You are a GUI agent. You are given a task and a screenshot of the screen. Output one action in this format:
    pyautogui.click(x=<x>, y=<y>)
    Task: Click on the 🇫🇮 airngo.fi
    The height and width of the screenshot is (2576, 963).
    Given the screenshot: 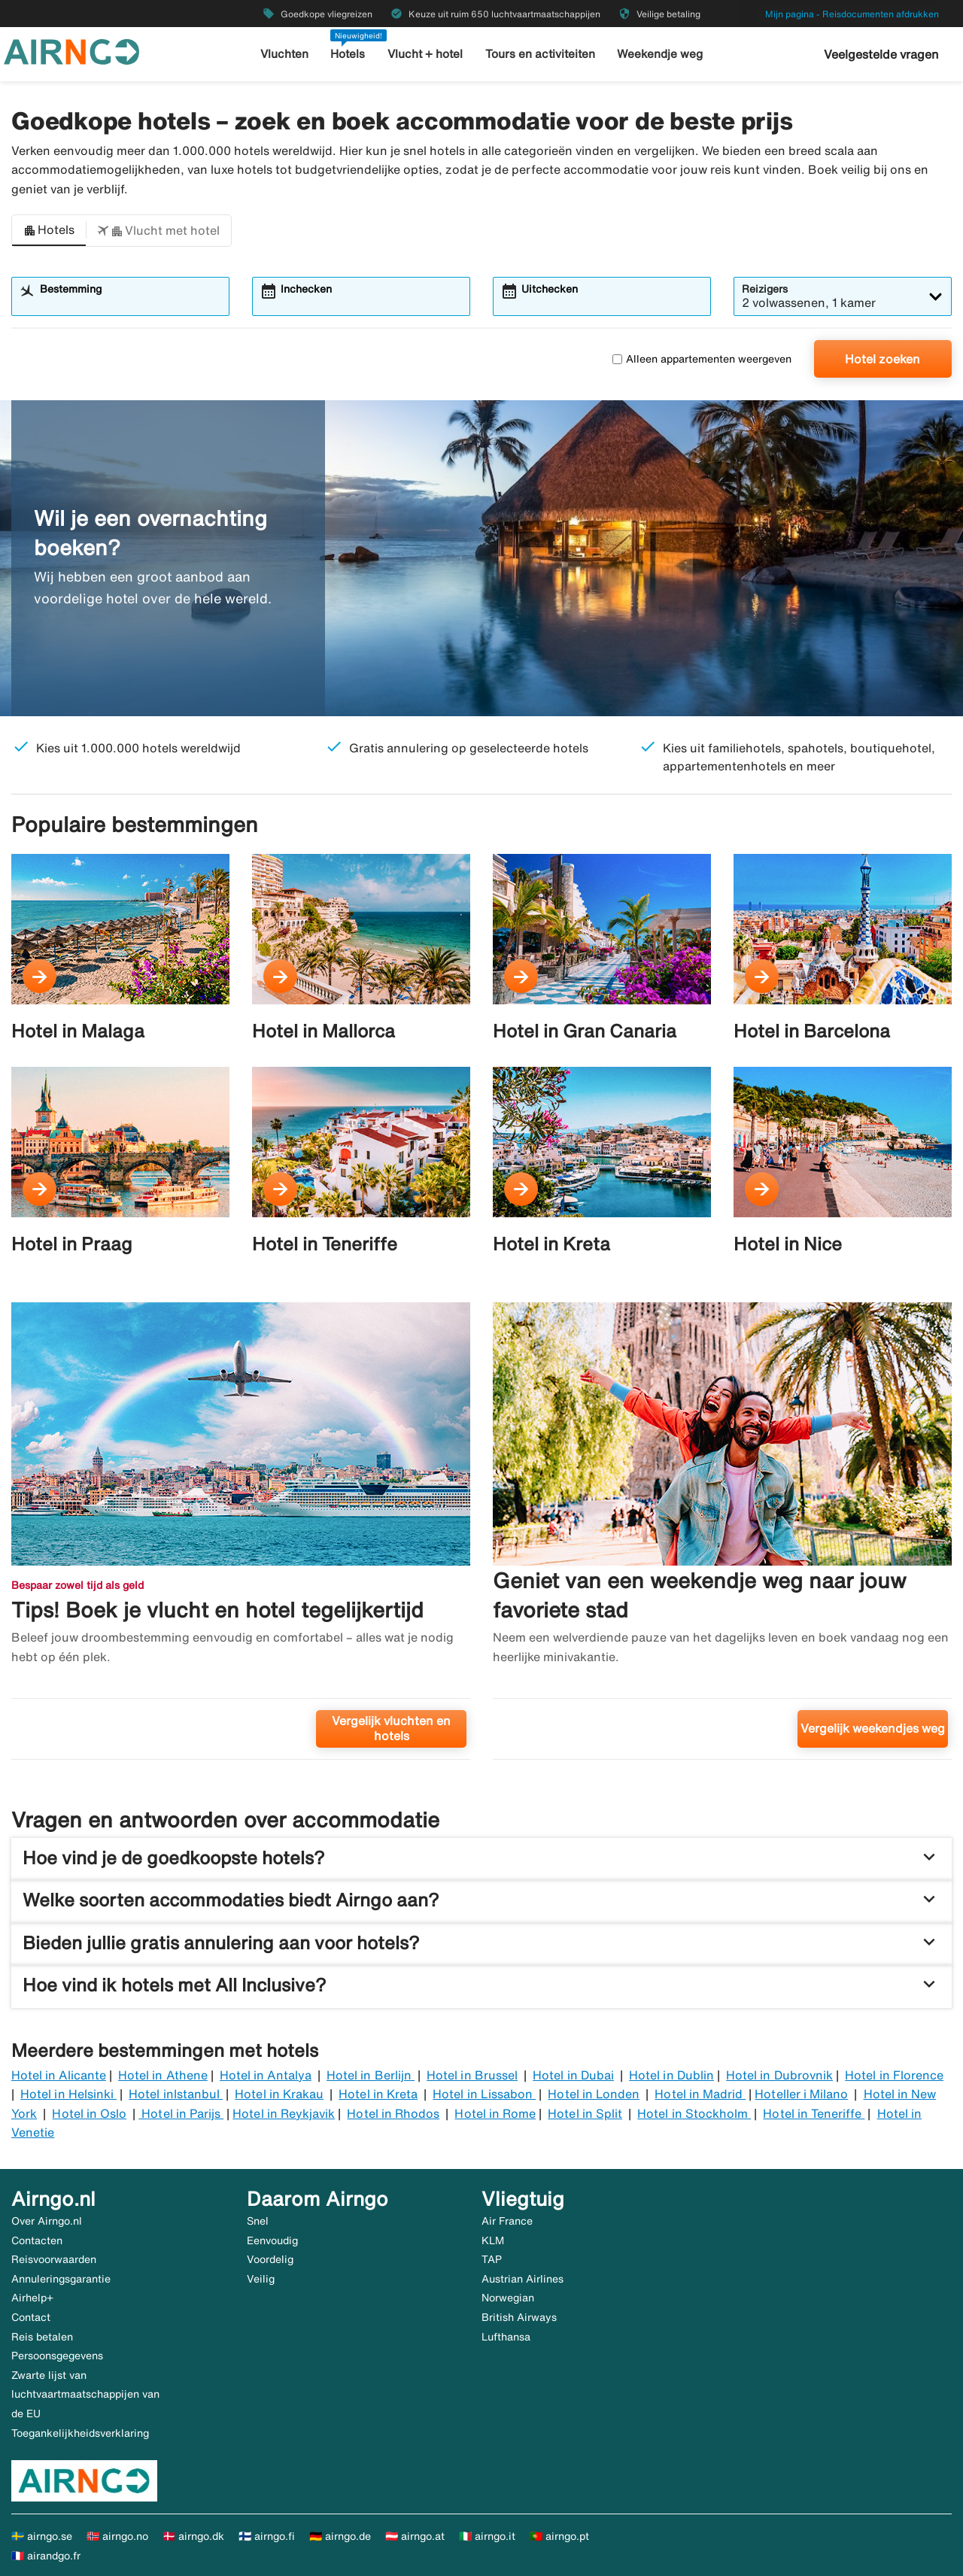 What is the action you would take?
    pyautogui.click(x=266, y=2536)
    